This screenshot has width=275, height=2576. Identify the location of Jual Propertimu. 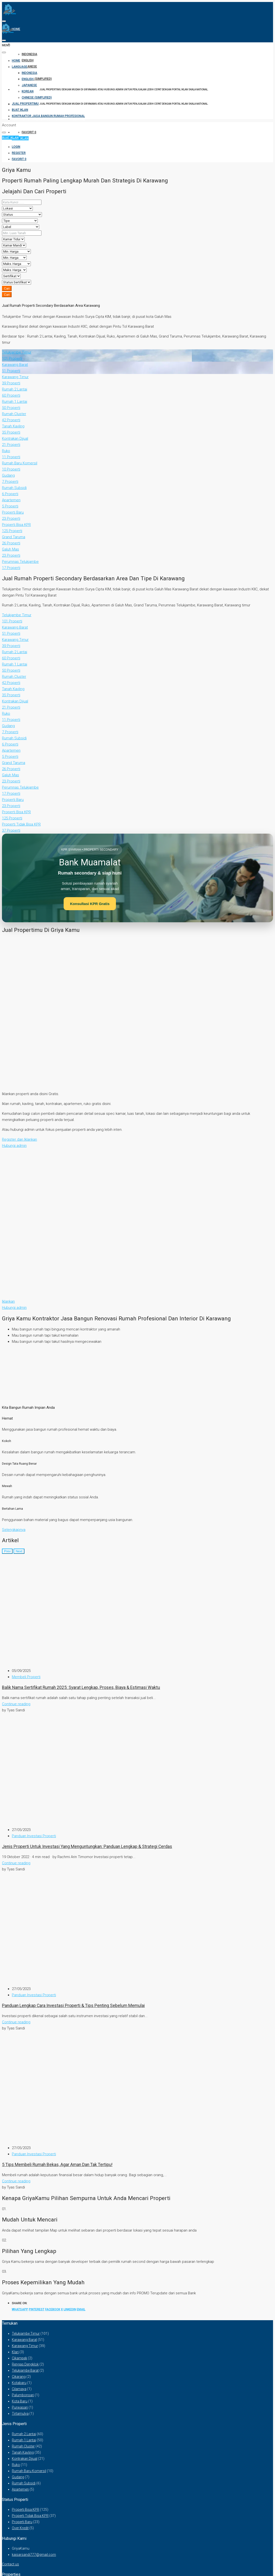
(25, 103).